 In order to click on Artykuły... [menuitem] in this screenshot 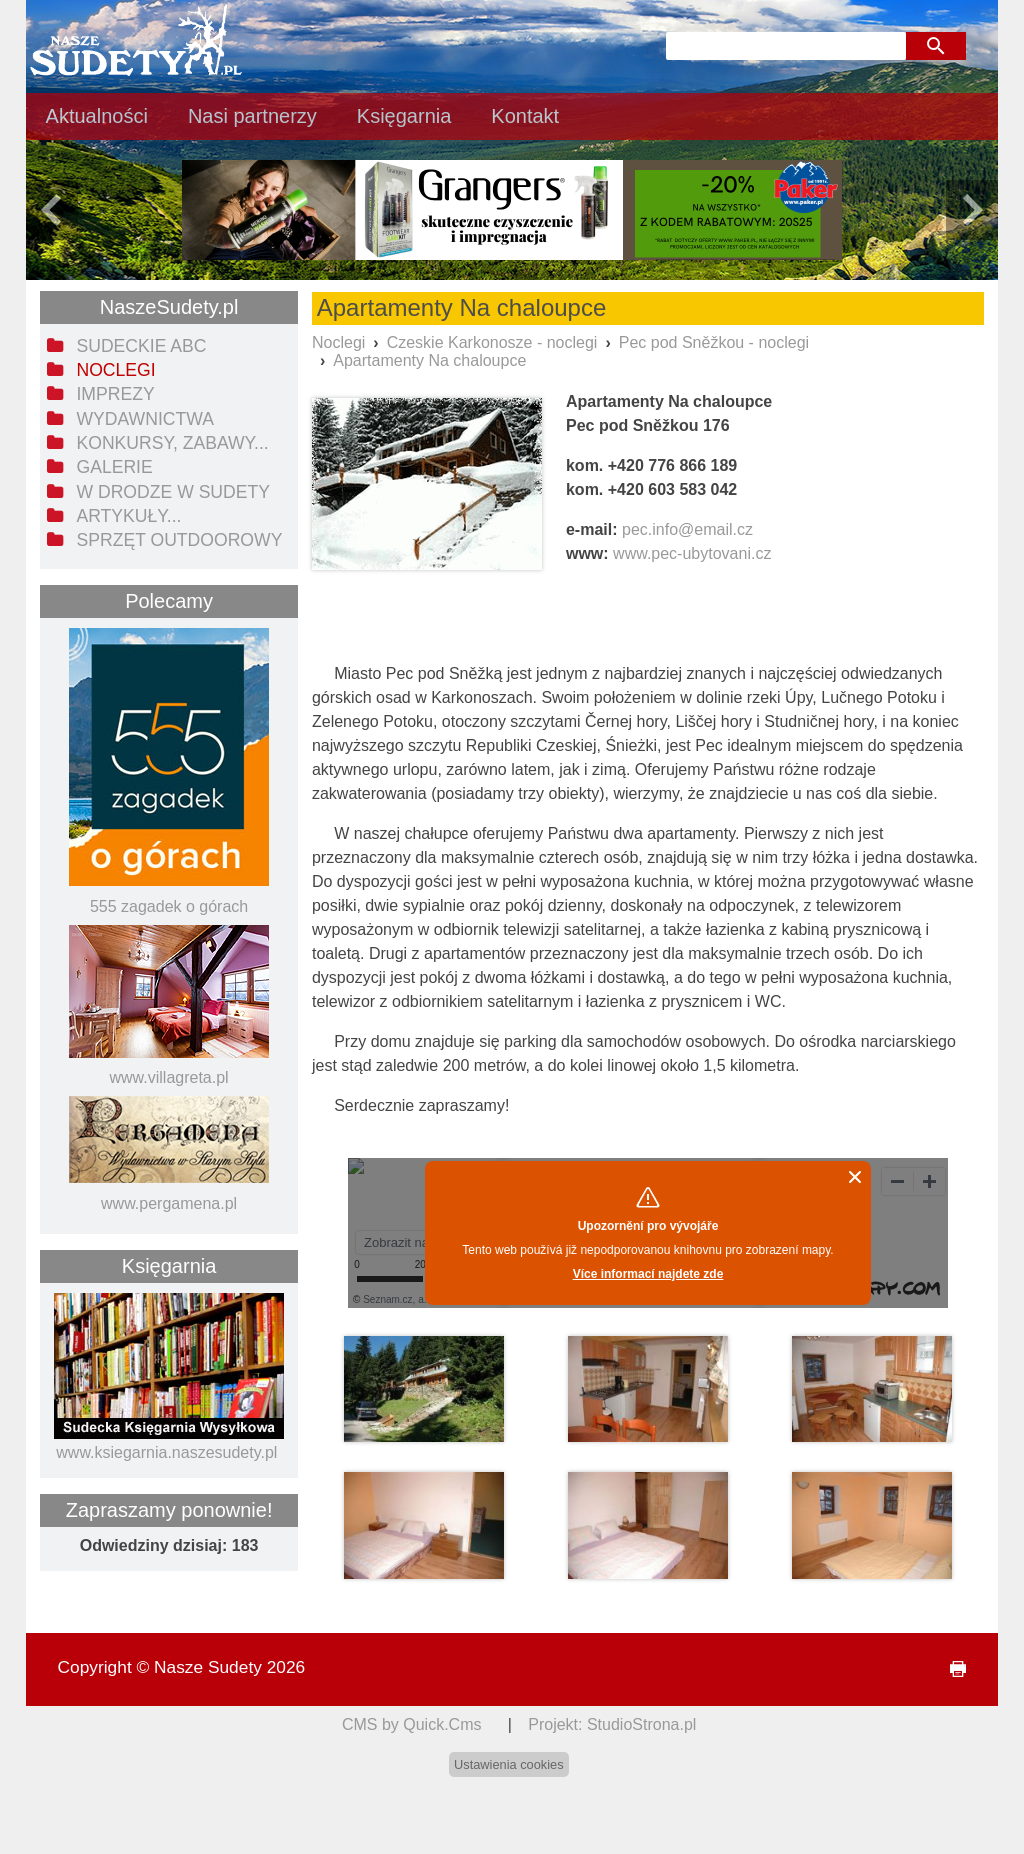, I will do `click(128, 516)`.